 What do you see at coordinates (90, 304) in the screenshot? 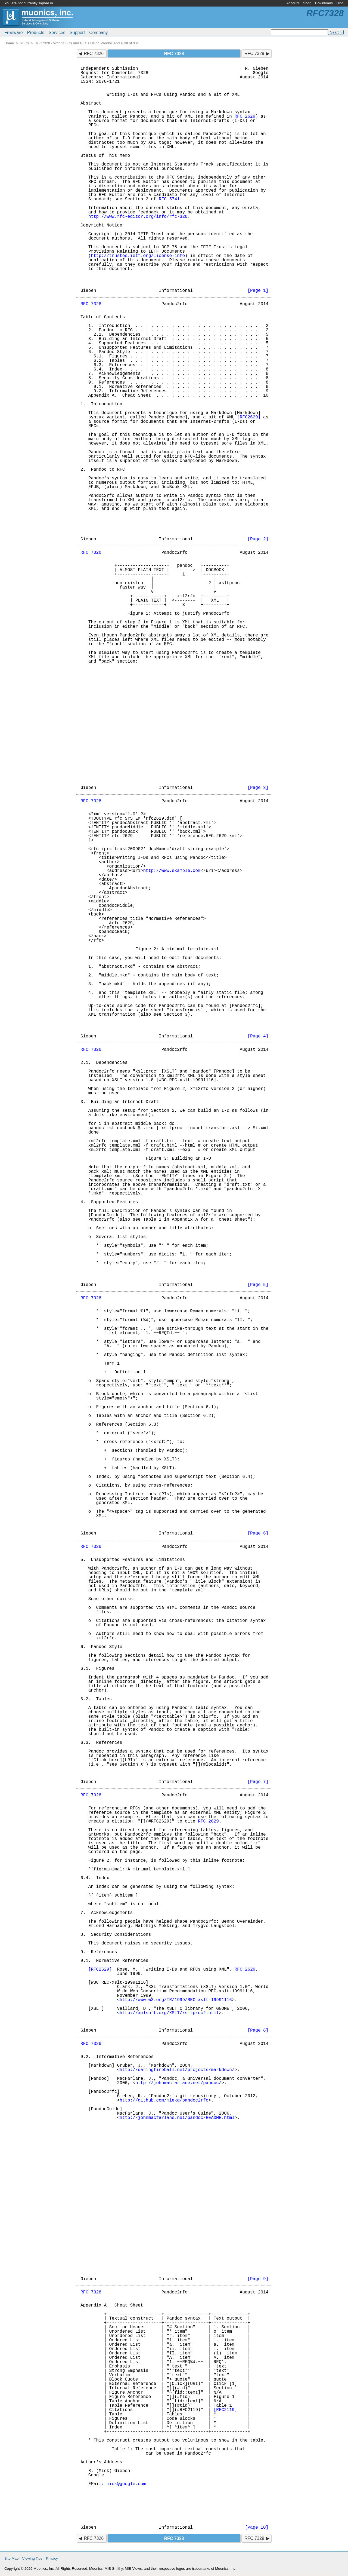
I see `RFC 7328` at bounding box center [90, 304].